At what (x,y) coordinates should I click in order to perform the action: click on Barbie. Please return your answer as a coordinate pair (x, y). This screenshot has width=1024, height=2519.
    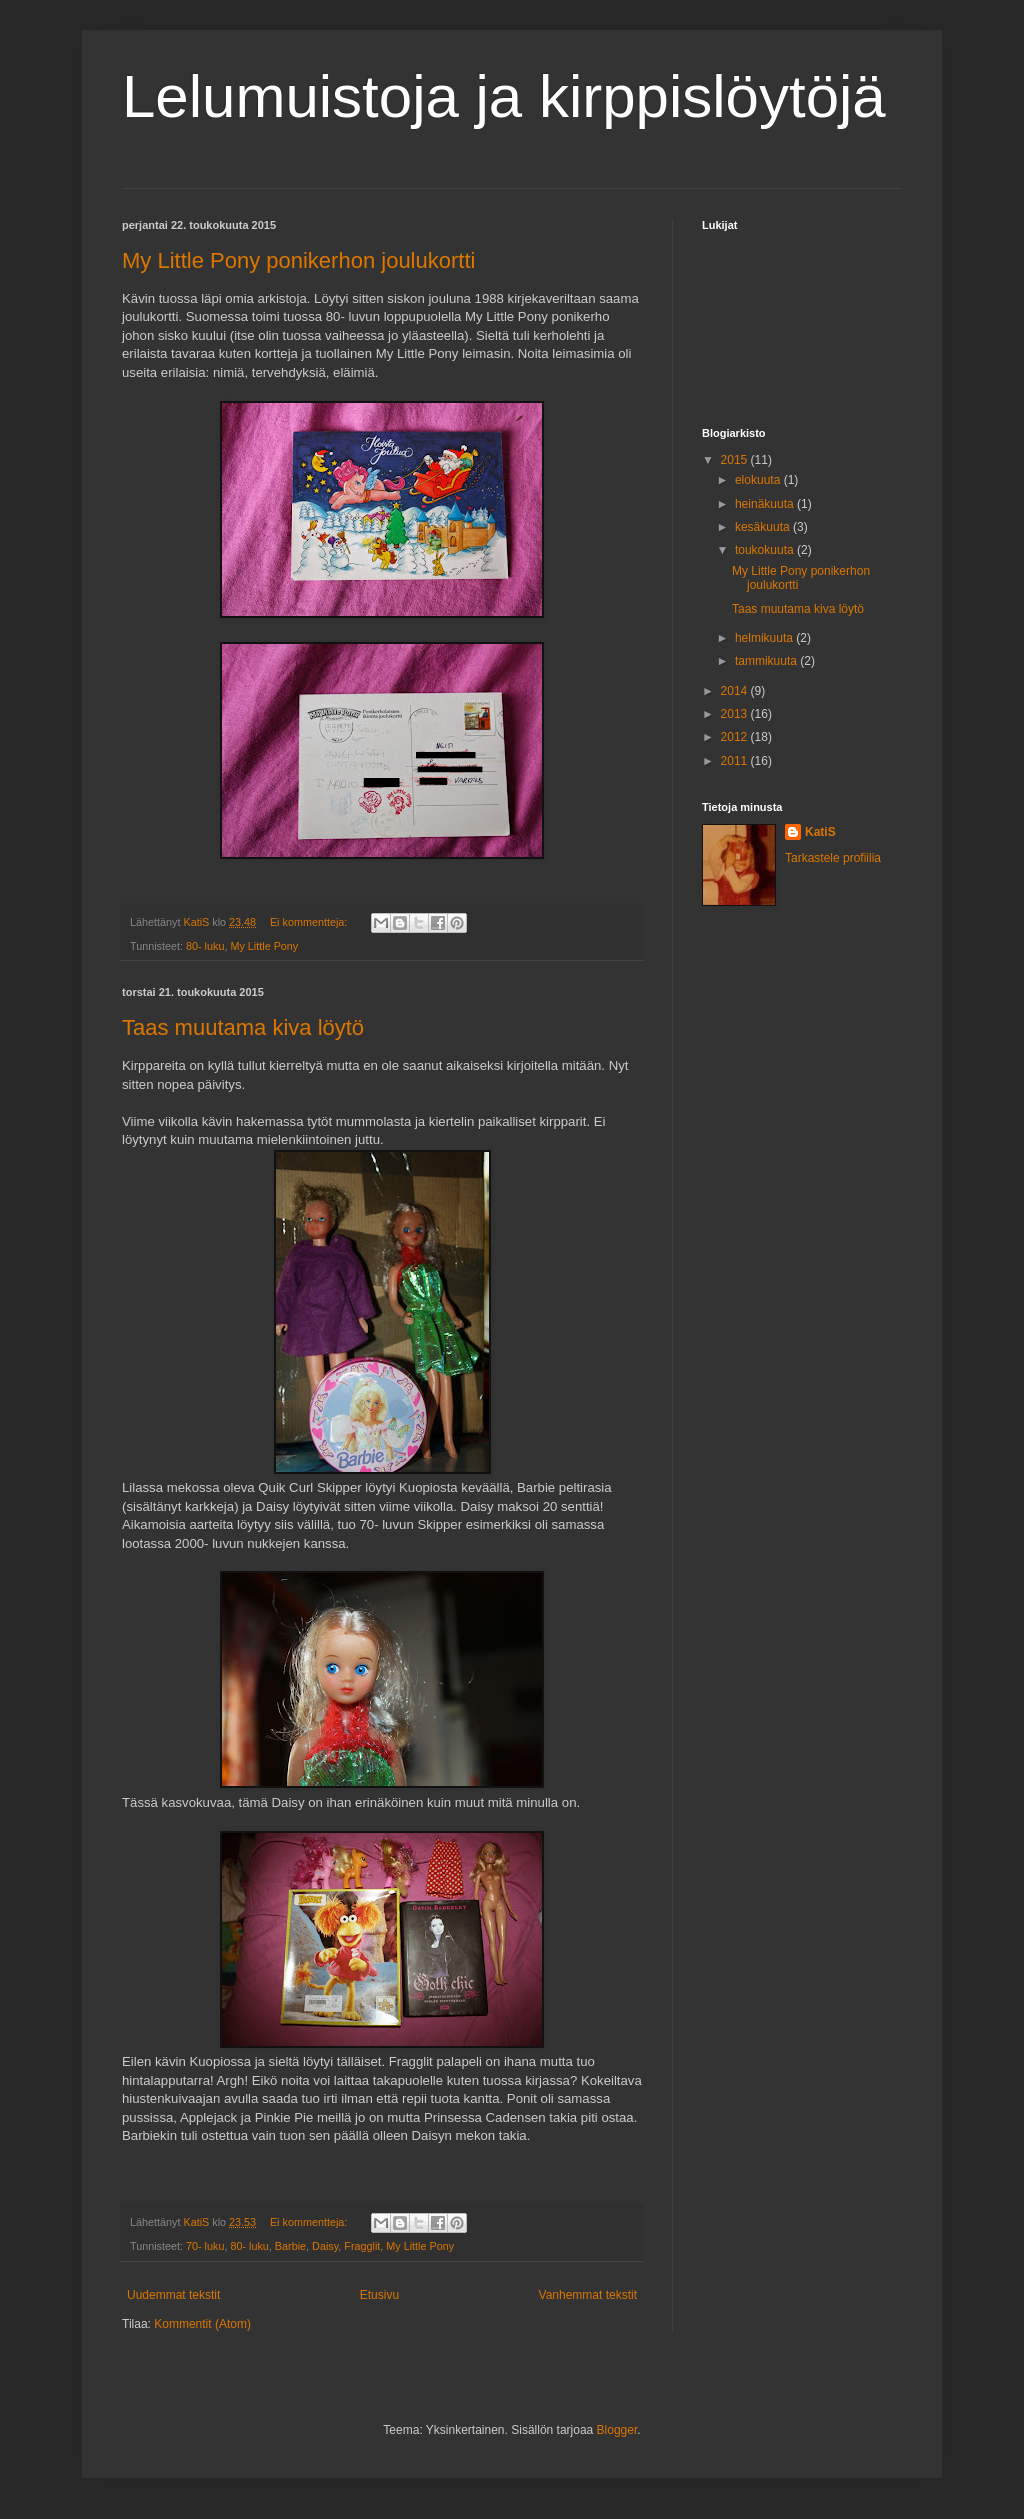
    Looking at the image, I should click on (290, 2246).